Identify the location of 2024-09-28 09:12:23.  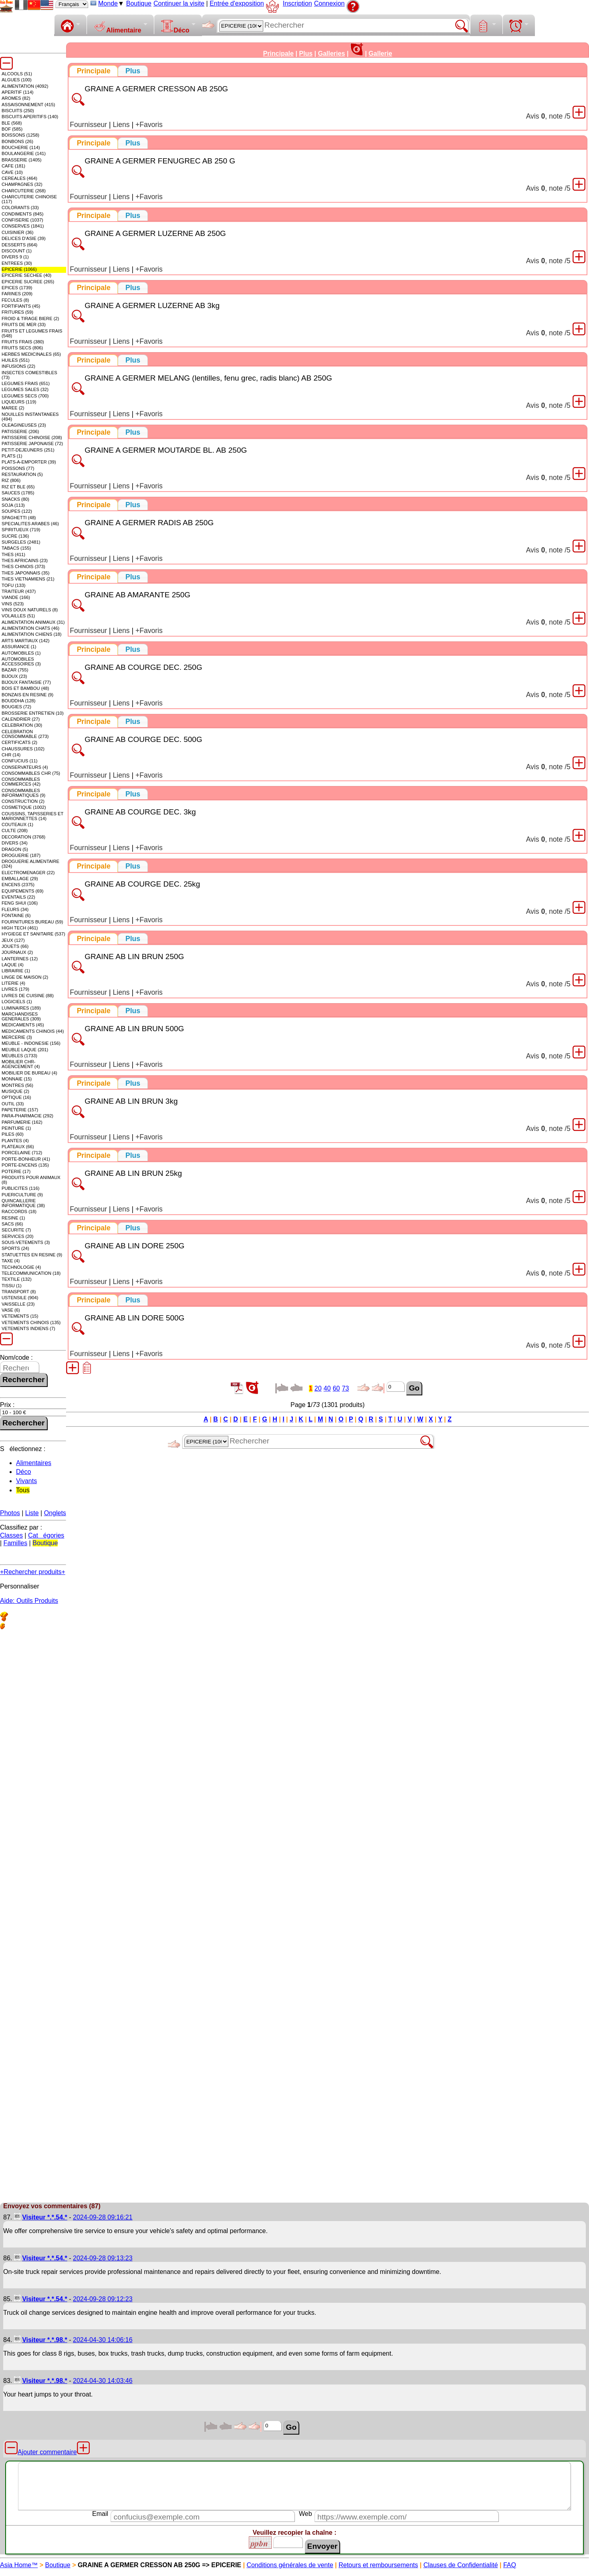
(103, 2299).